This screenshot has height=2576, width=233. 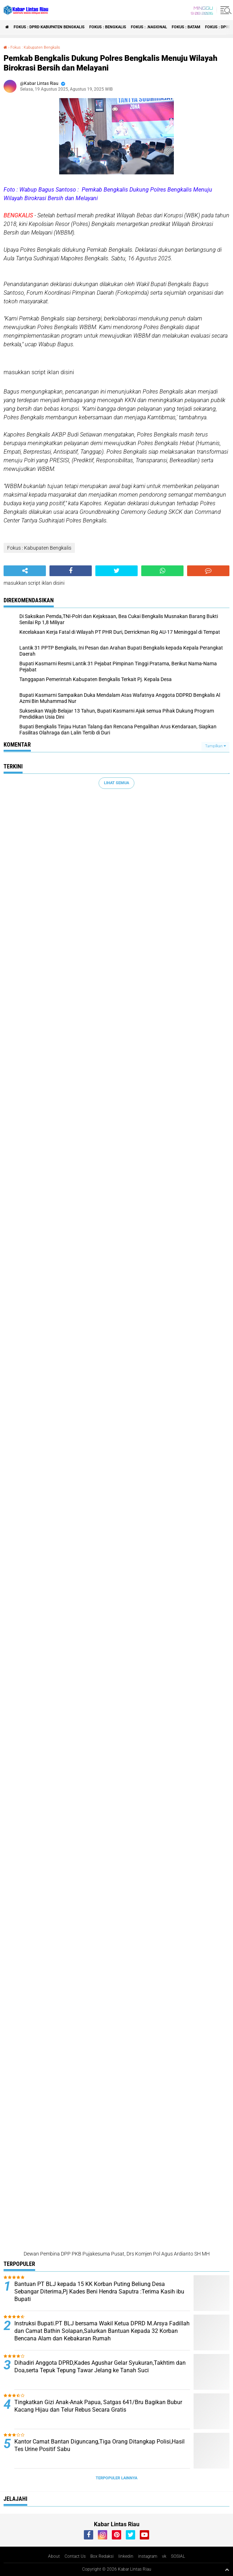 What do you see at coordinates (116, 2478) in the screenshot?
I see `Terpopuler Lainnya` at bounding box center [116, 2478].